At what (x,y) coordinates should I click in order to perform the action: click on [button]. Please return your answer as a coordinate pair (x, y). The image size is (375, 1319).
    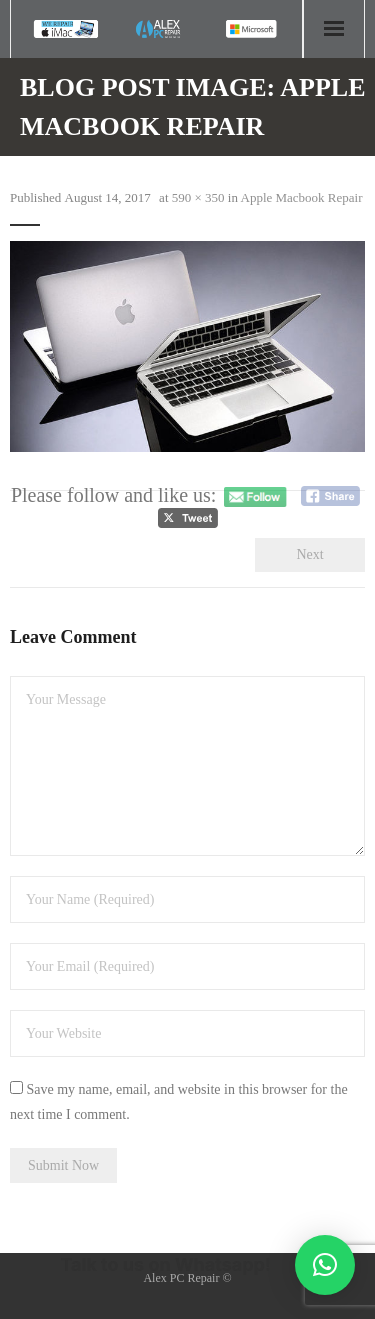
    Looking at the image, I should click on (325, 1265).